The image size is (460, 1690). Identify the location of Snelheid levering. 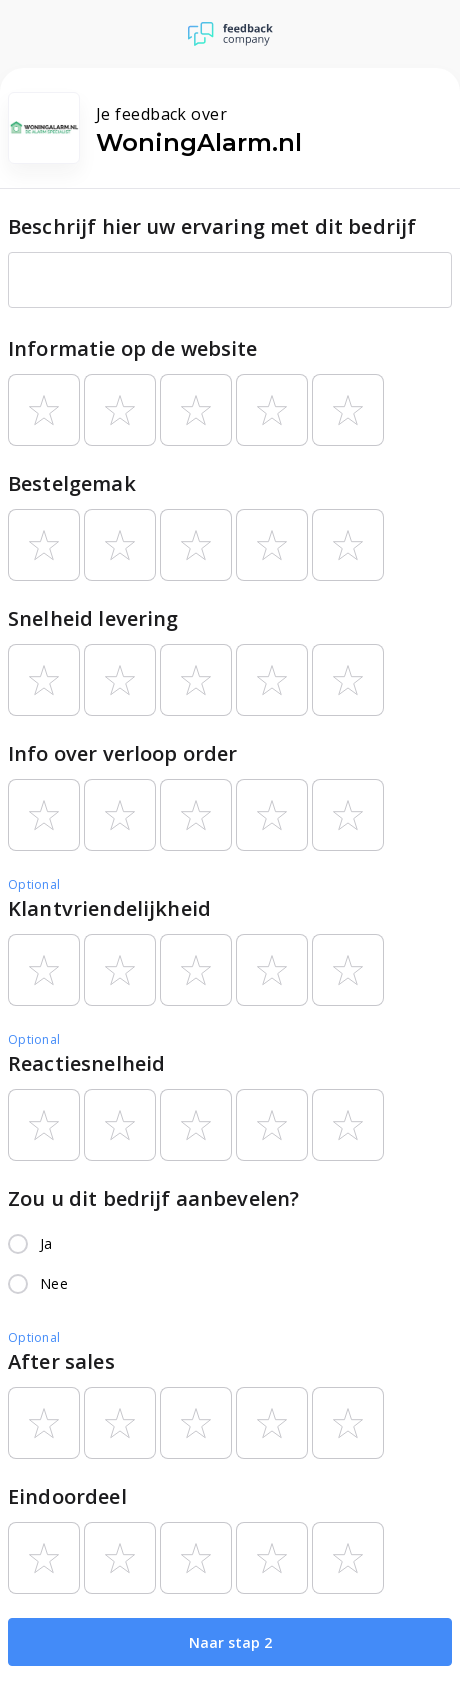
(93, 618).